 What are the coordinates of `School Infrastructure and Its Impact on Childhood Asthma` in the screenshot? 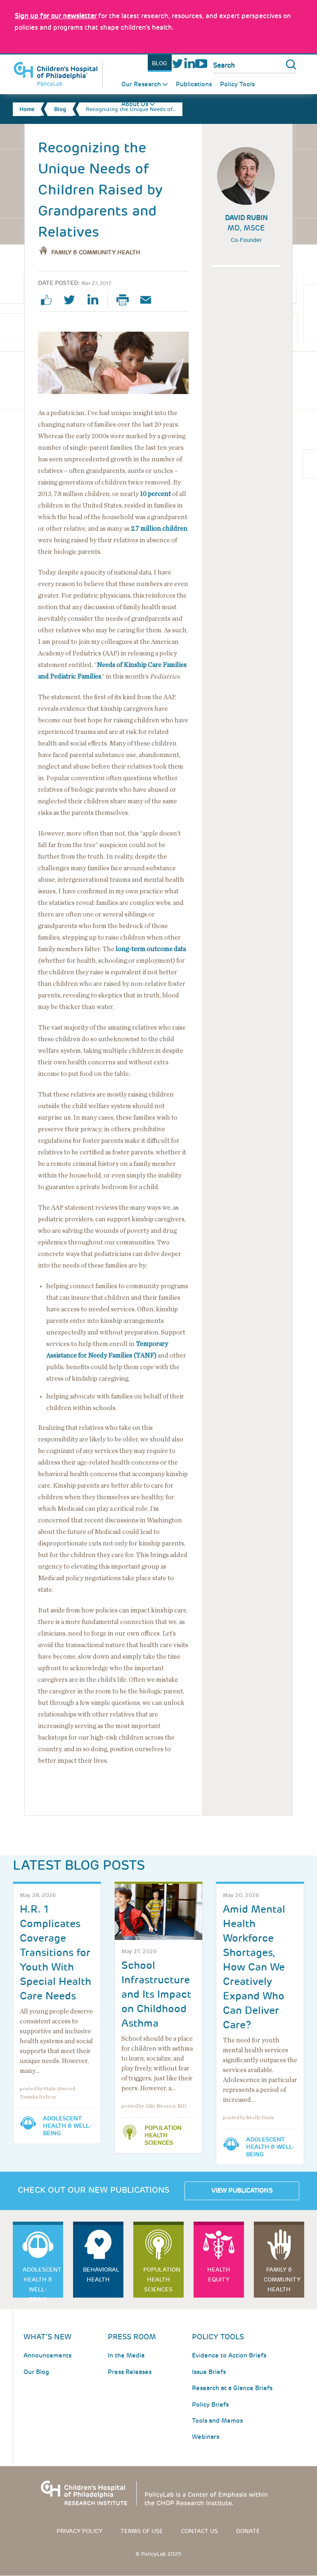 It's located at (156, 1994).